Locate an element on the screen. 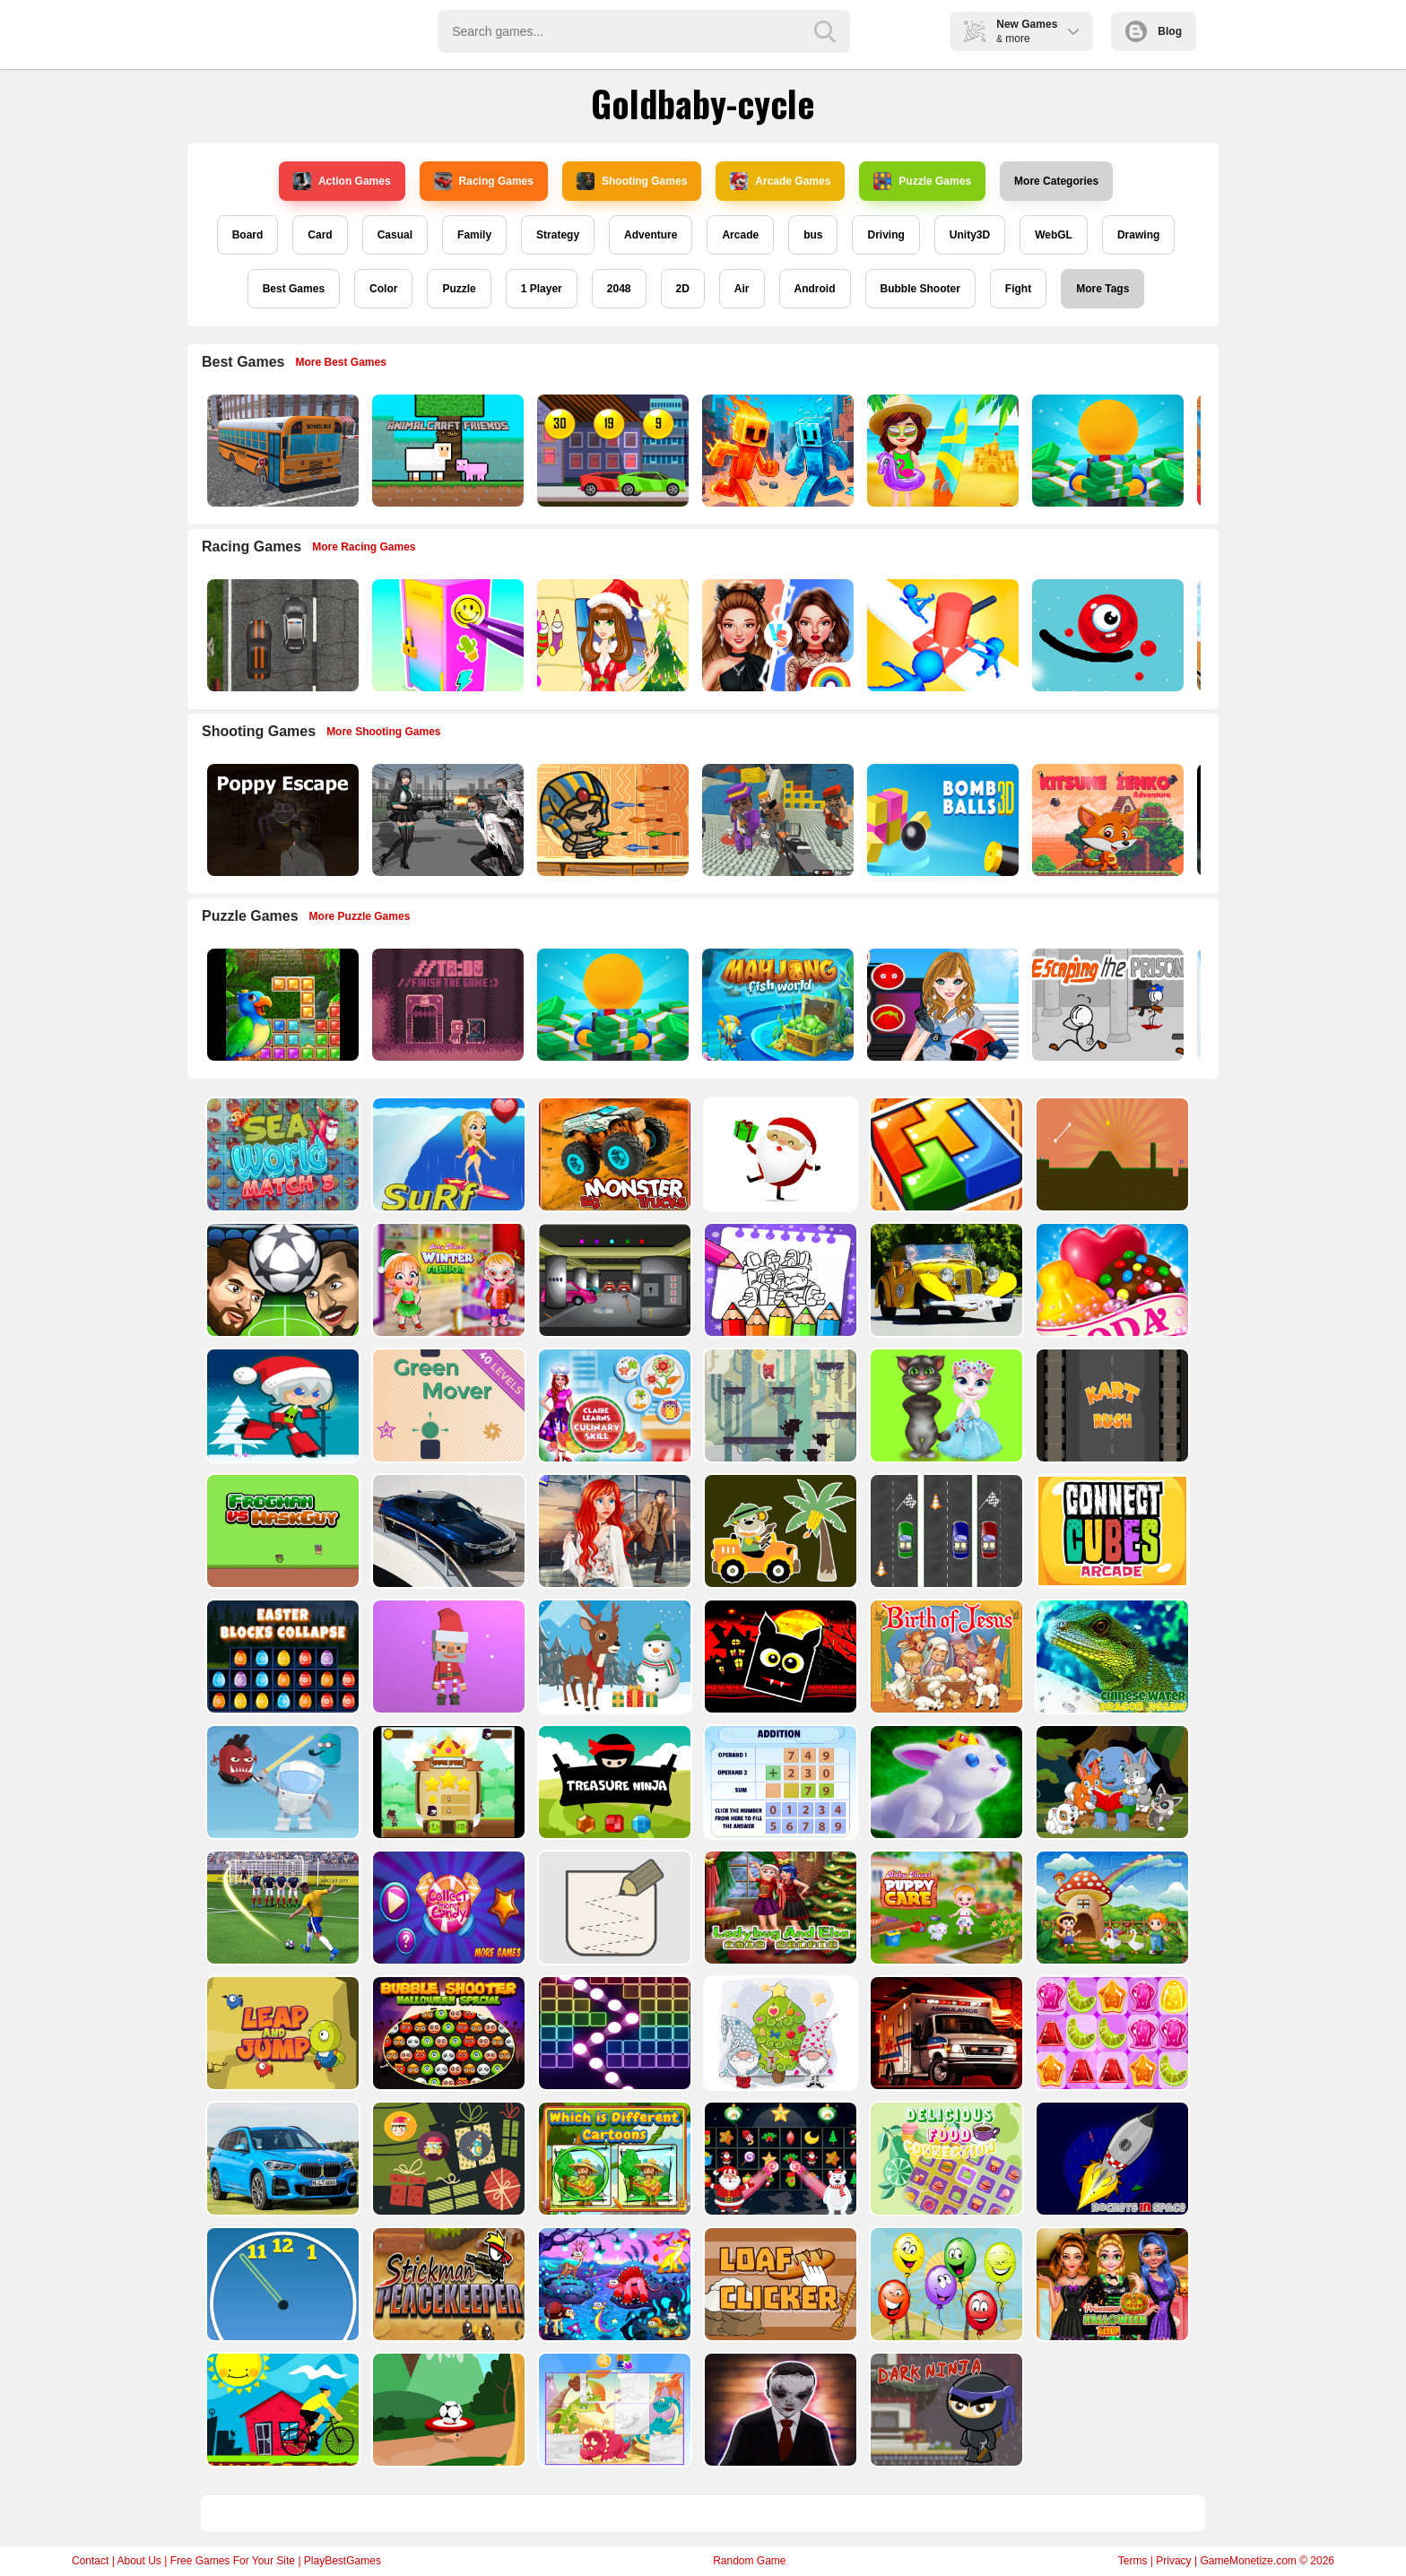 This screenshot has width=1406, height=2576. [Bear Chase] is located at coordinates (779, 1405).